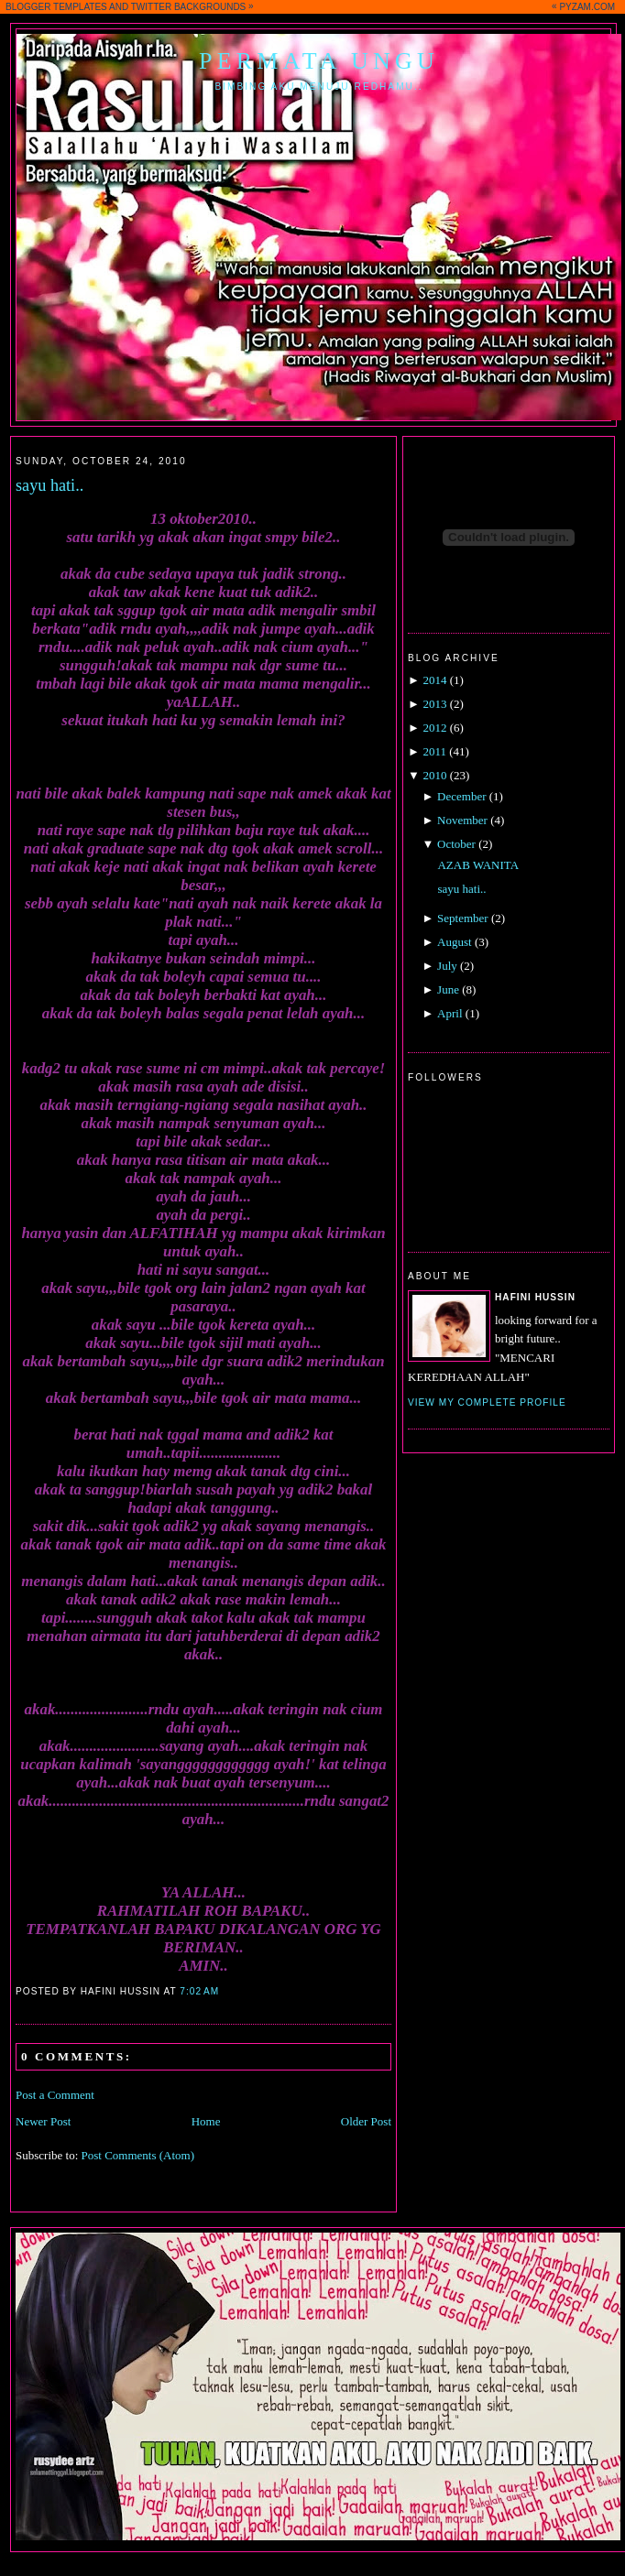 This screenshot has height=2576, width=625. I want to click on 2010, so click(434, 775).